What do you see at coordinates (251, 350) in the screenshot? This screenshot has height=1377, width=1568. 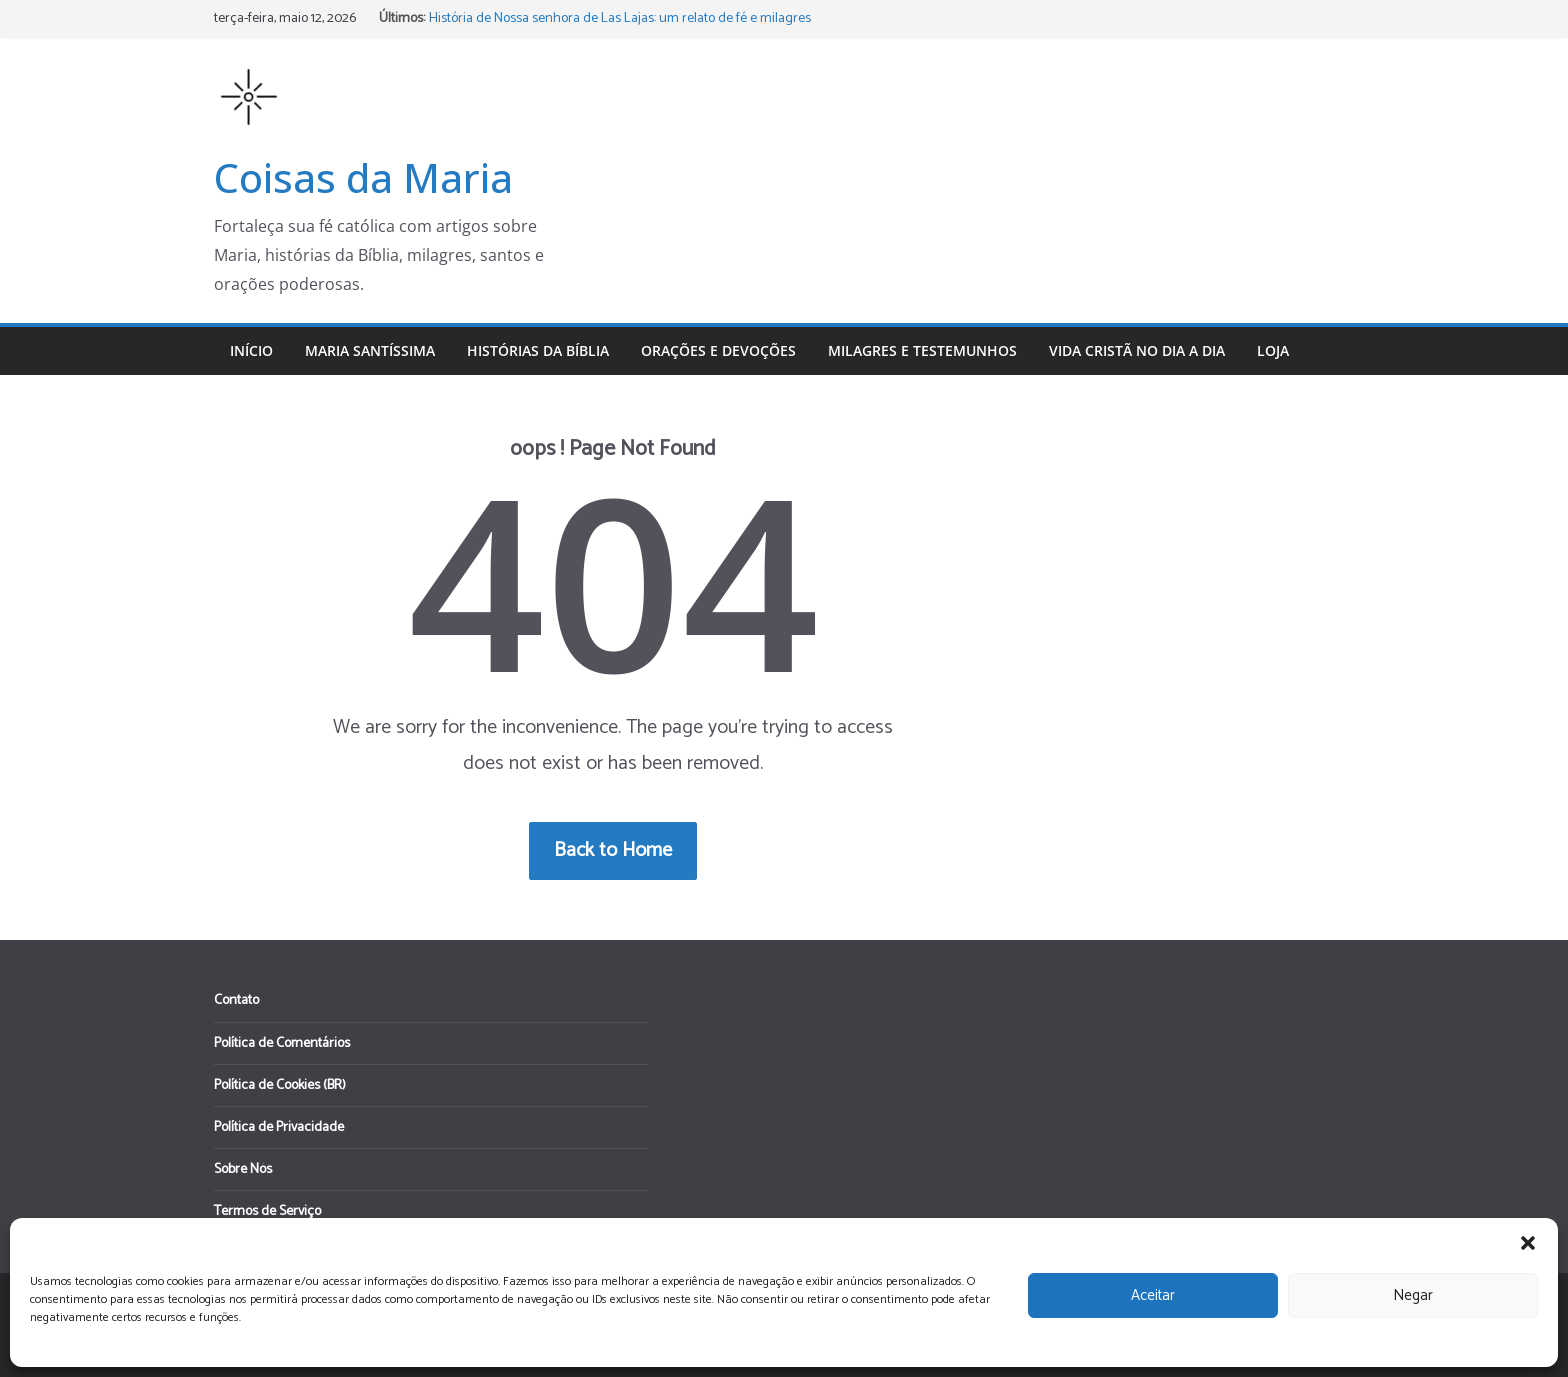 I see `Início` at bounding box center [251, 350].